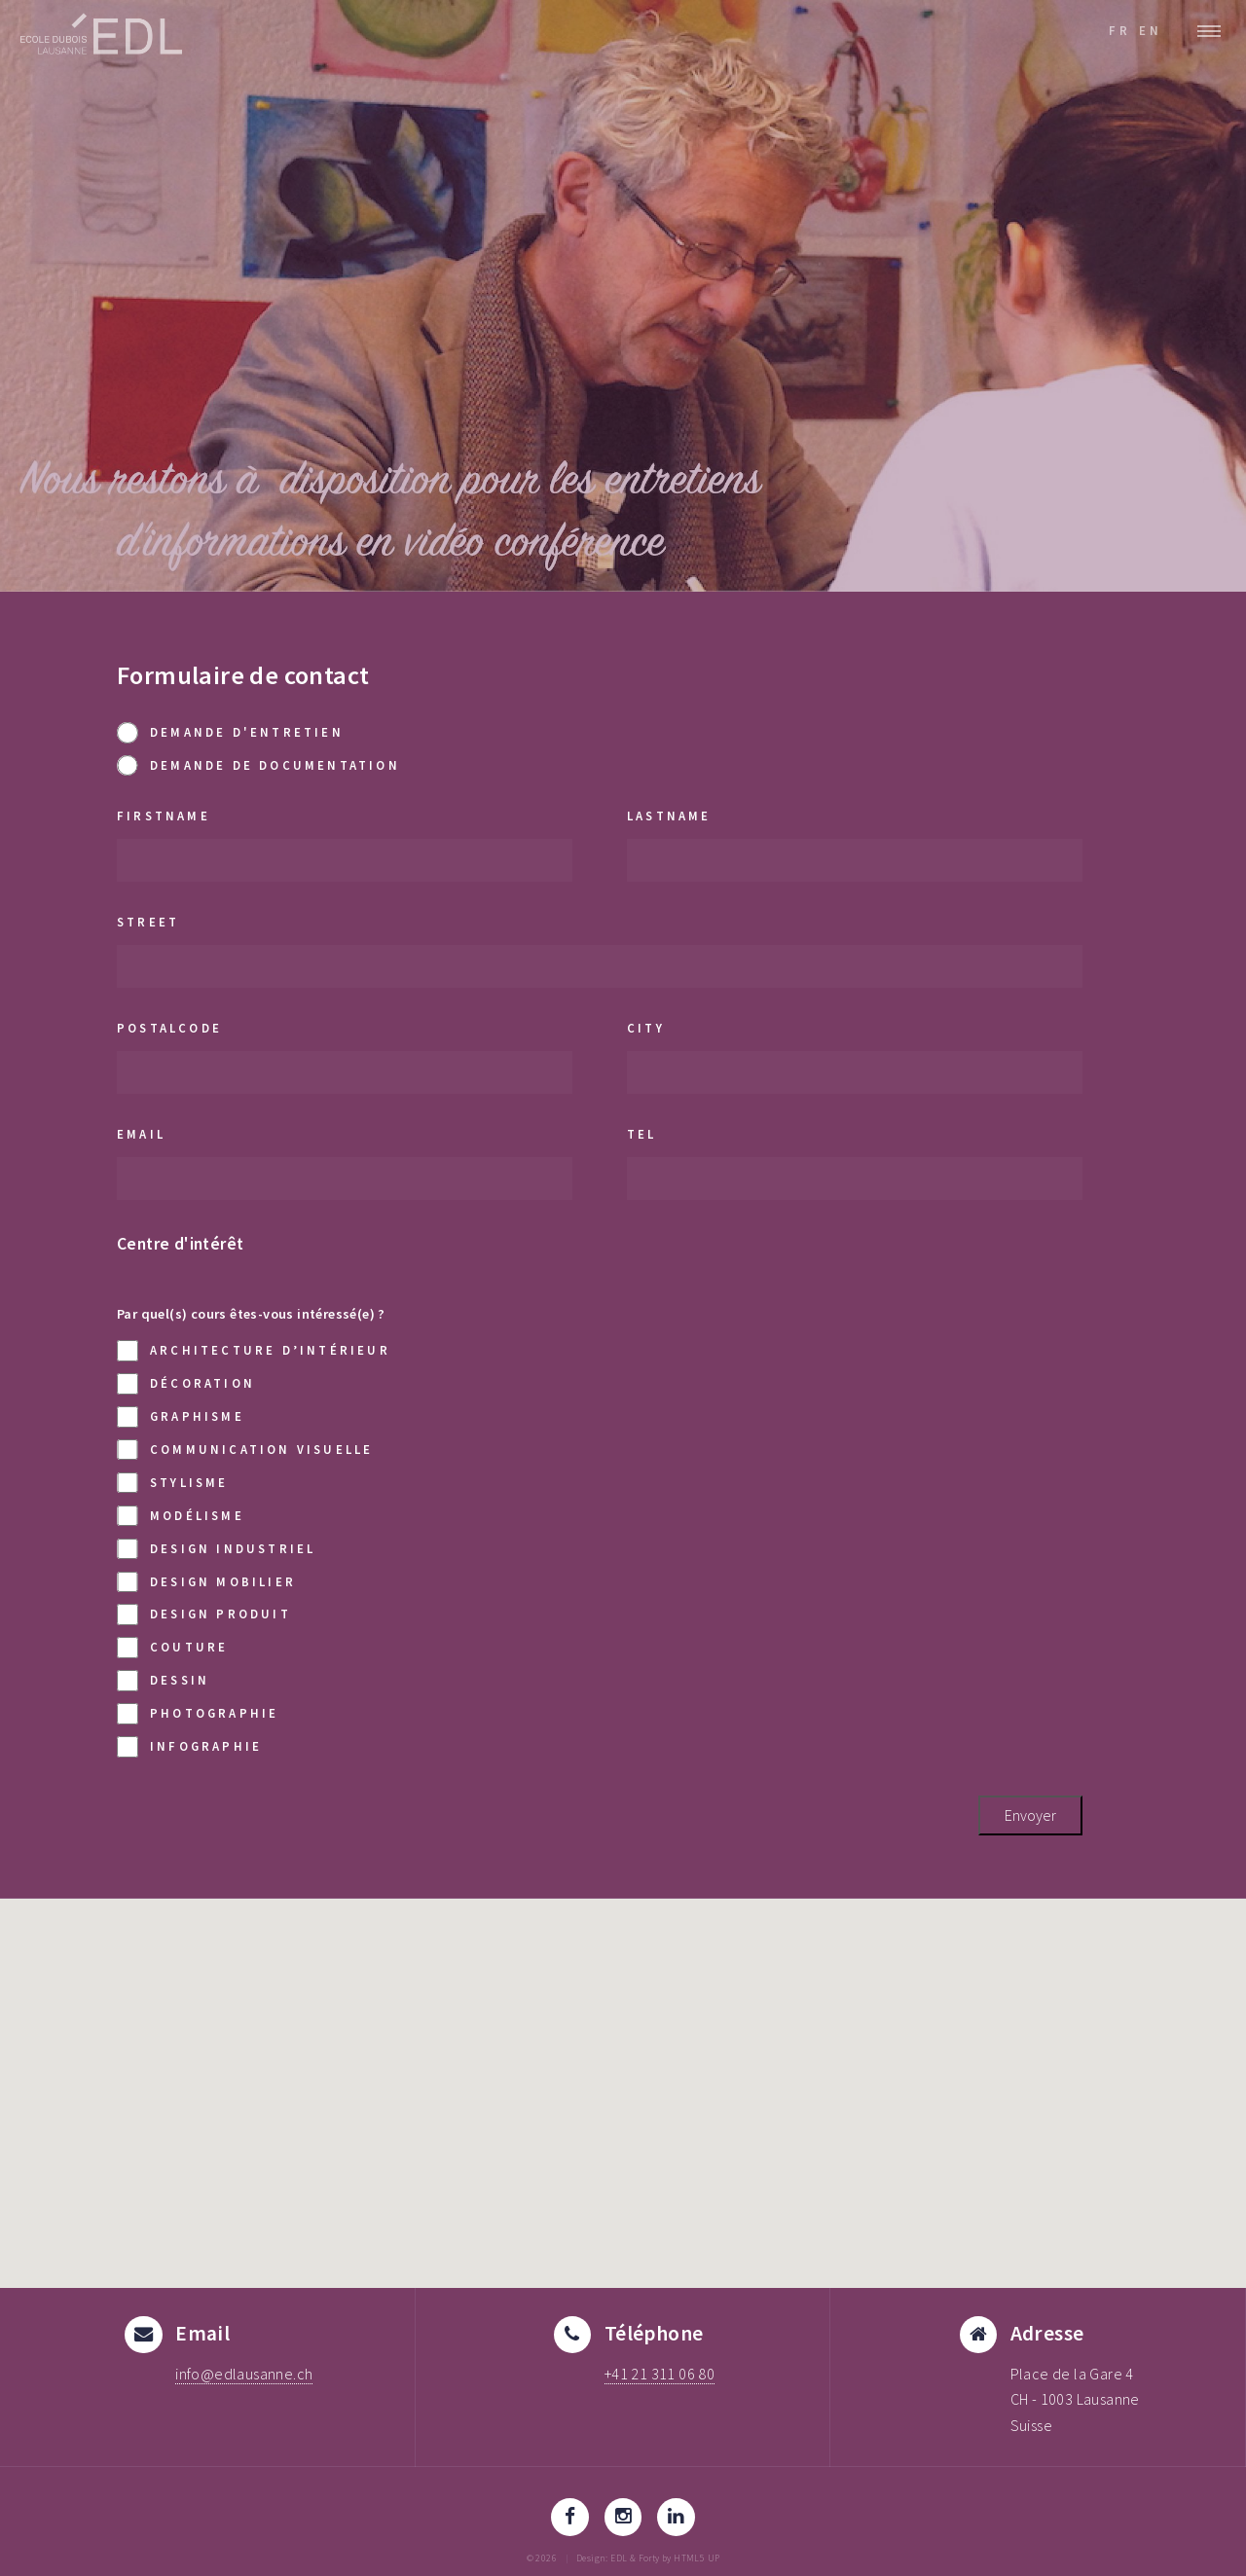 This screenshot has width=1246, height=2576. Describe the element at coordinates (1030, 1815) in the screenshot. I see `Envoyer` at that location.